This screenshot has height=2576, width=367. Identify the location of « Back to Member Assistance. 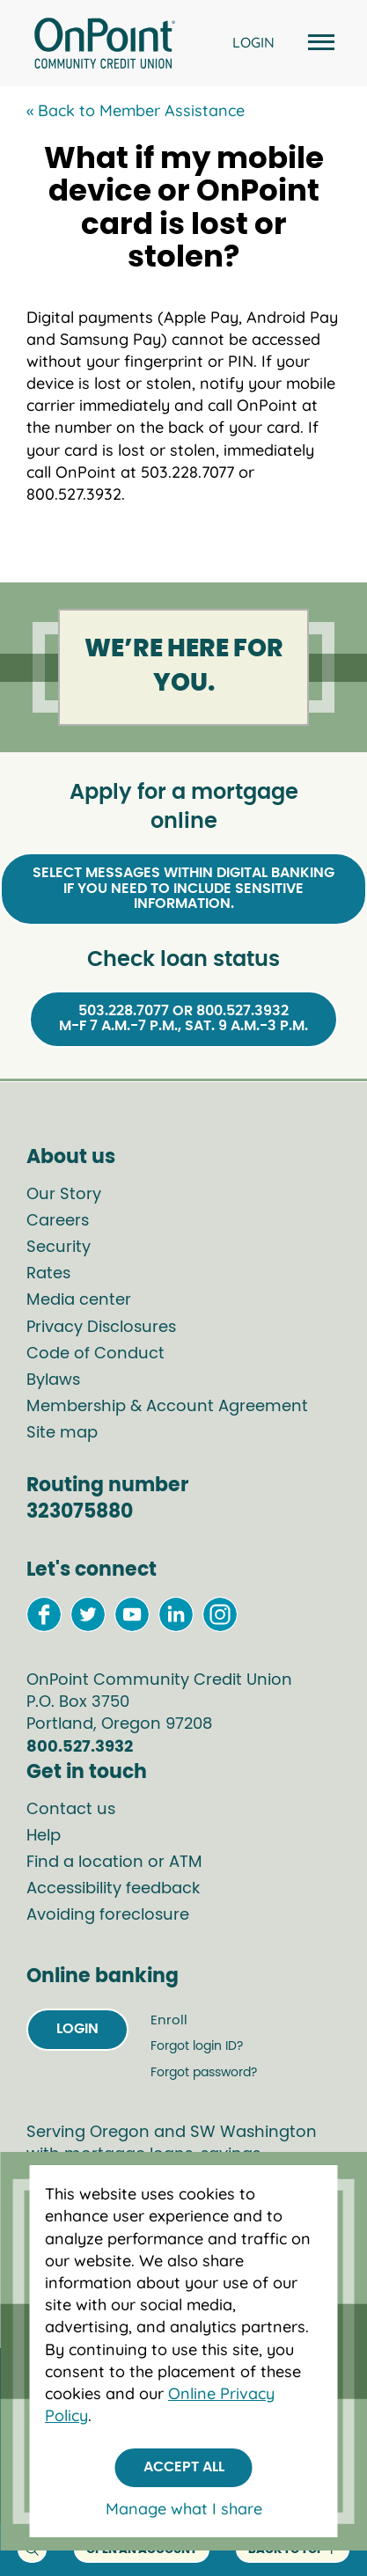
(135, 110).